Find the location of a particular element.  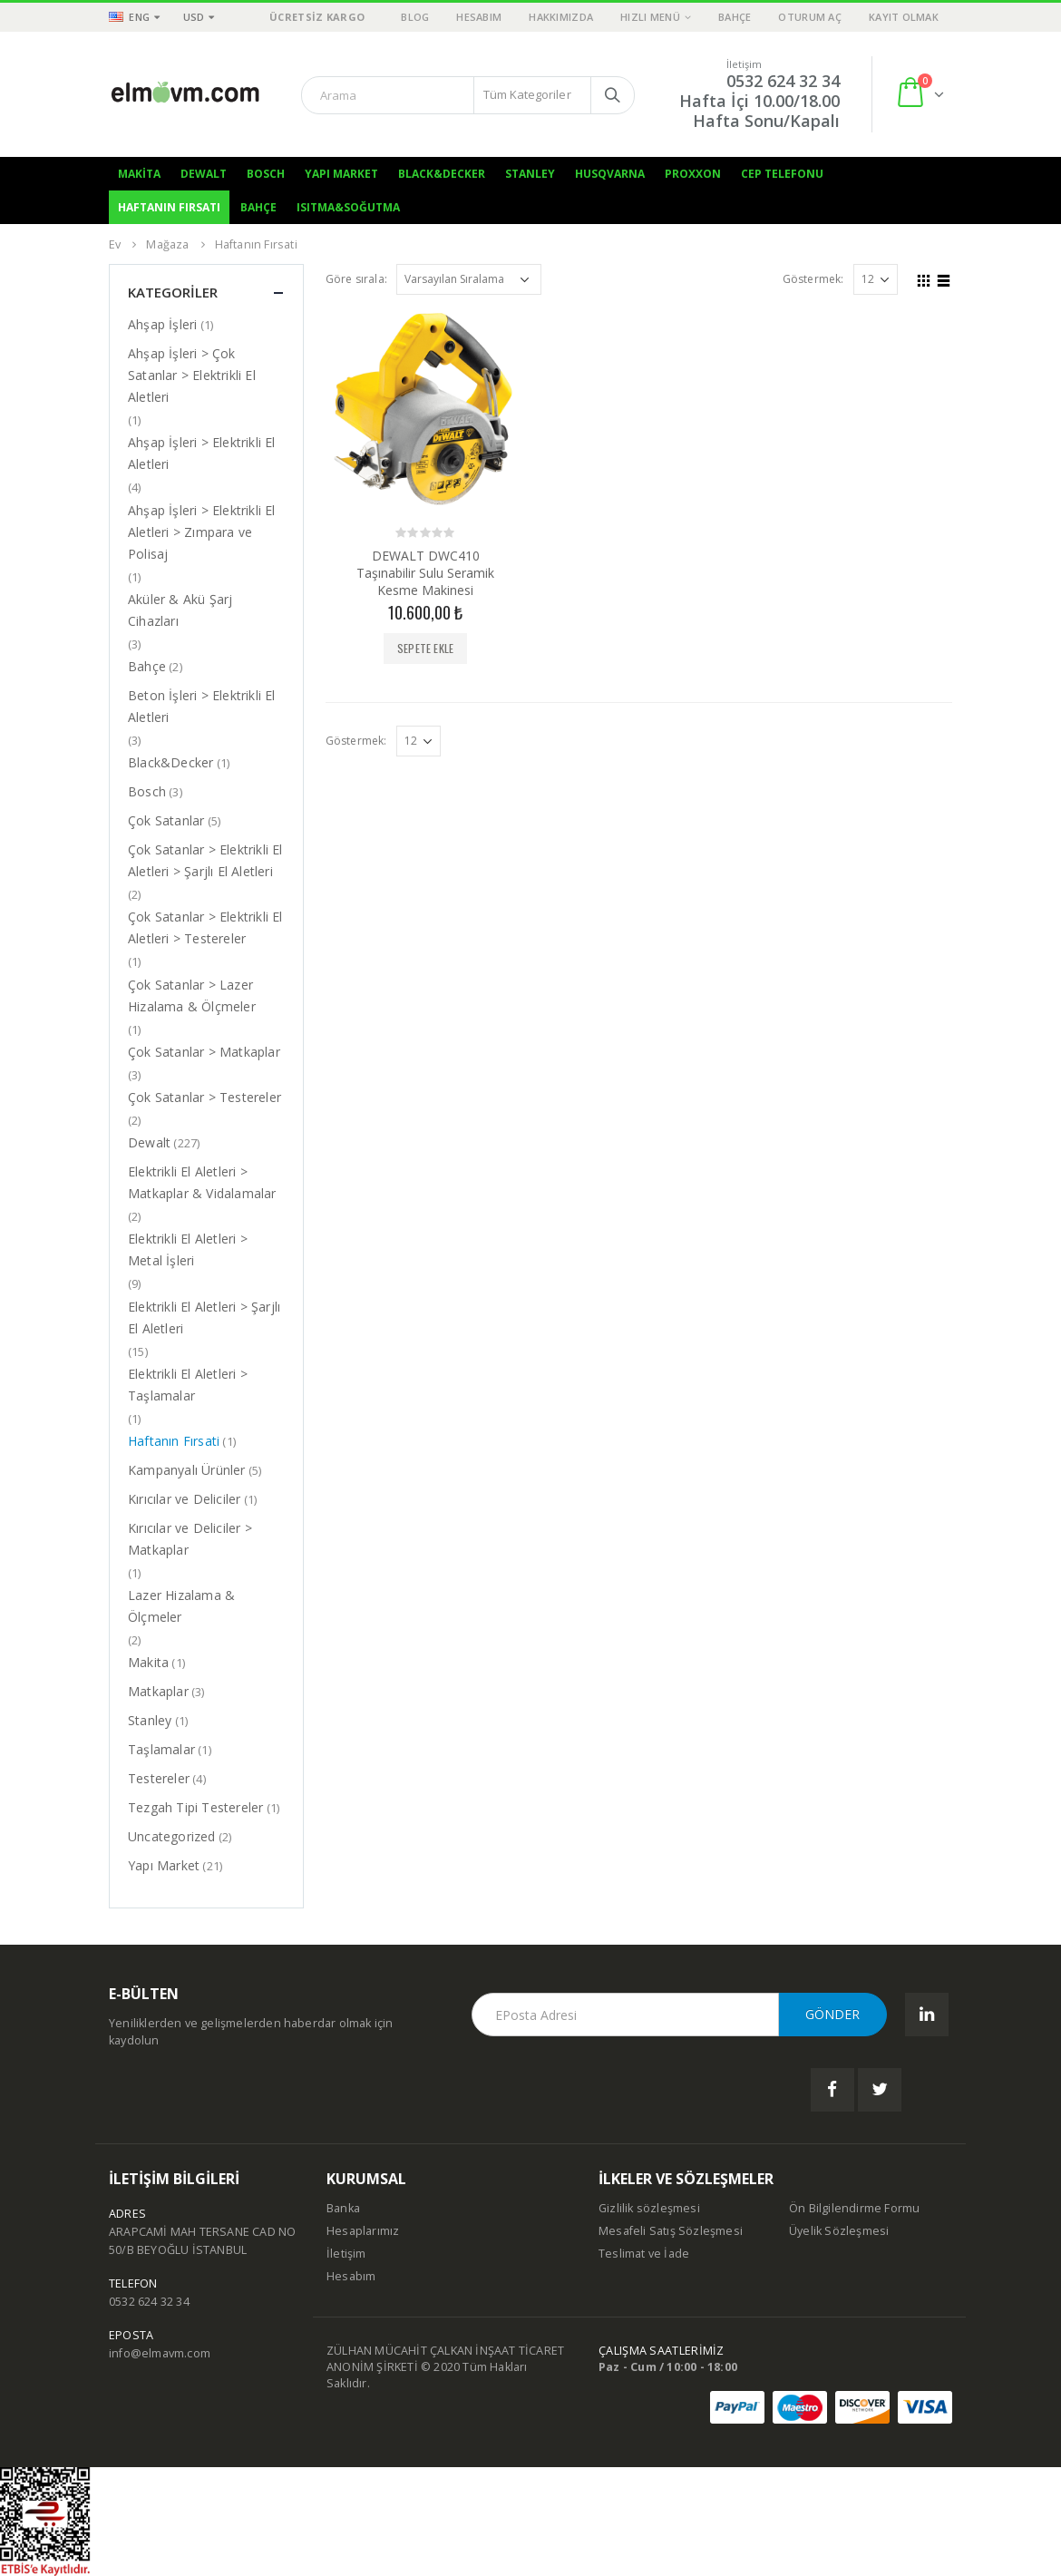

Gizlilik sözleşmesi is located at coordinates (649, 2208).